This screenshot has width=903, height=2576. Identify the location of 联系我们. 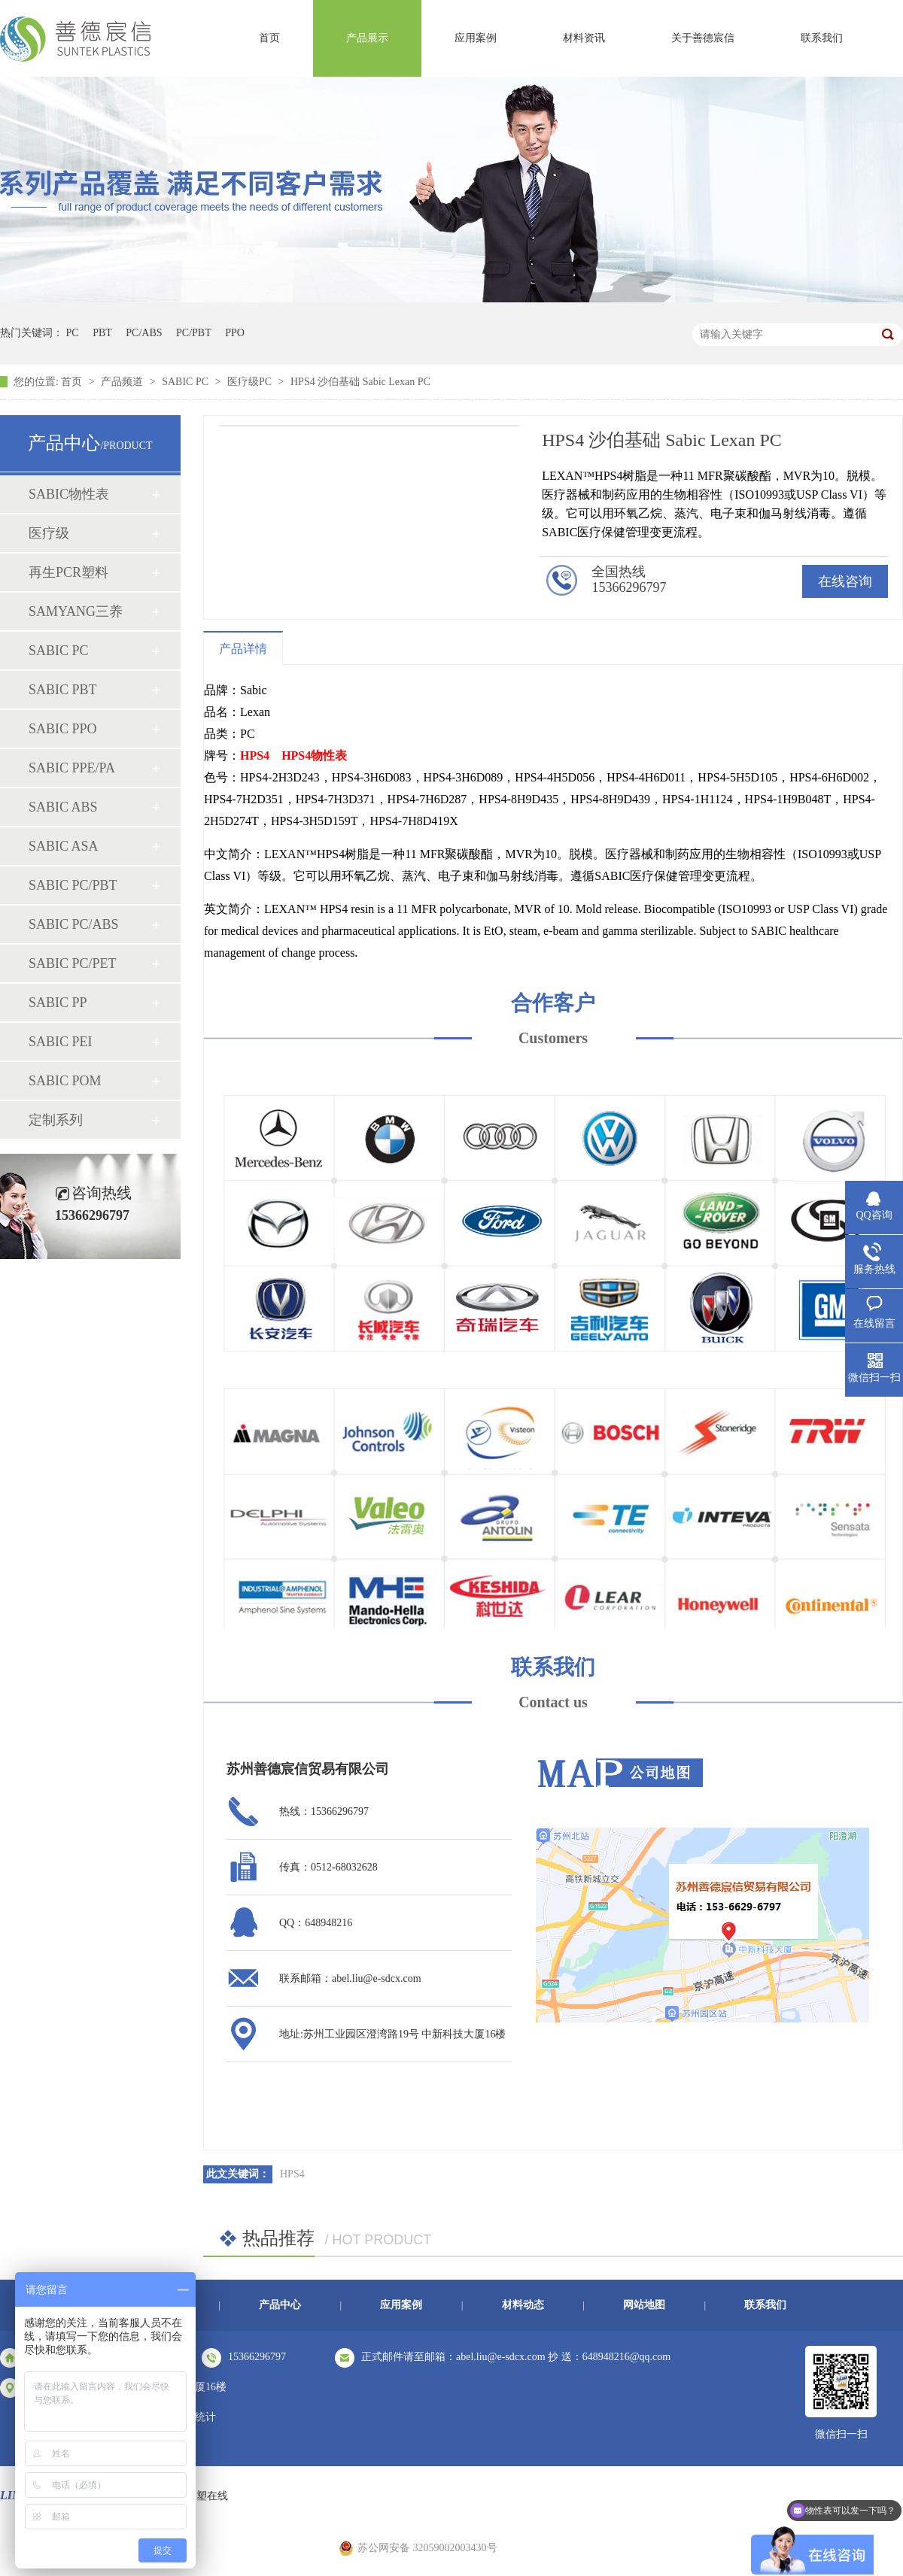
(822, 38).